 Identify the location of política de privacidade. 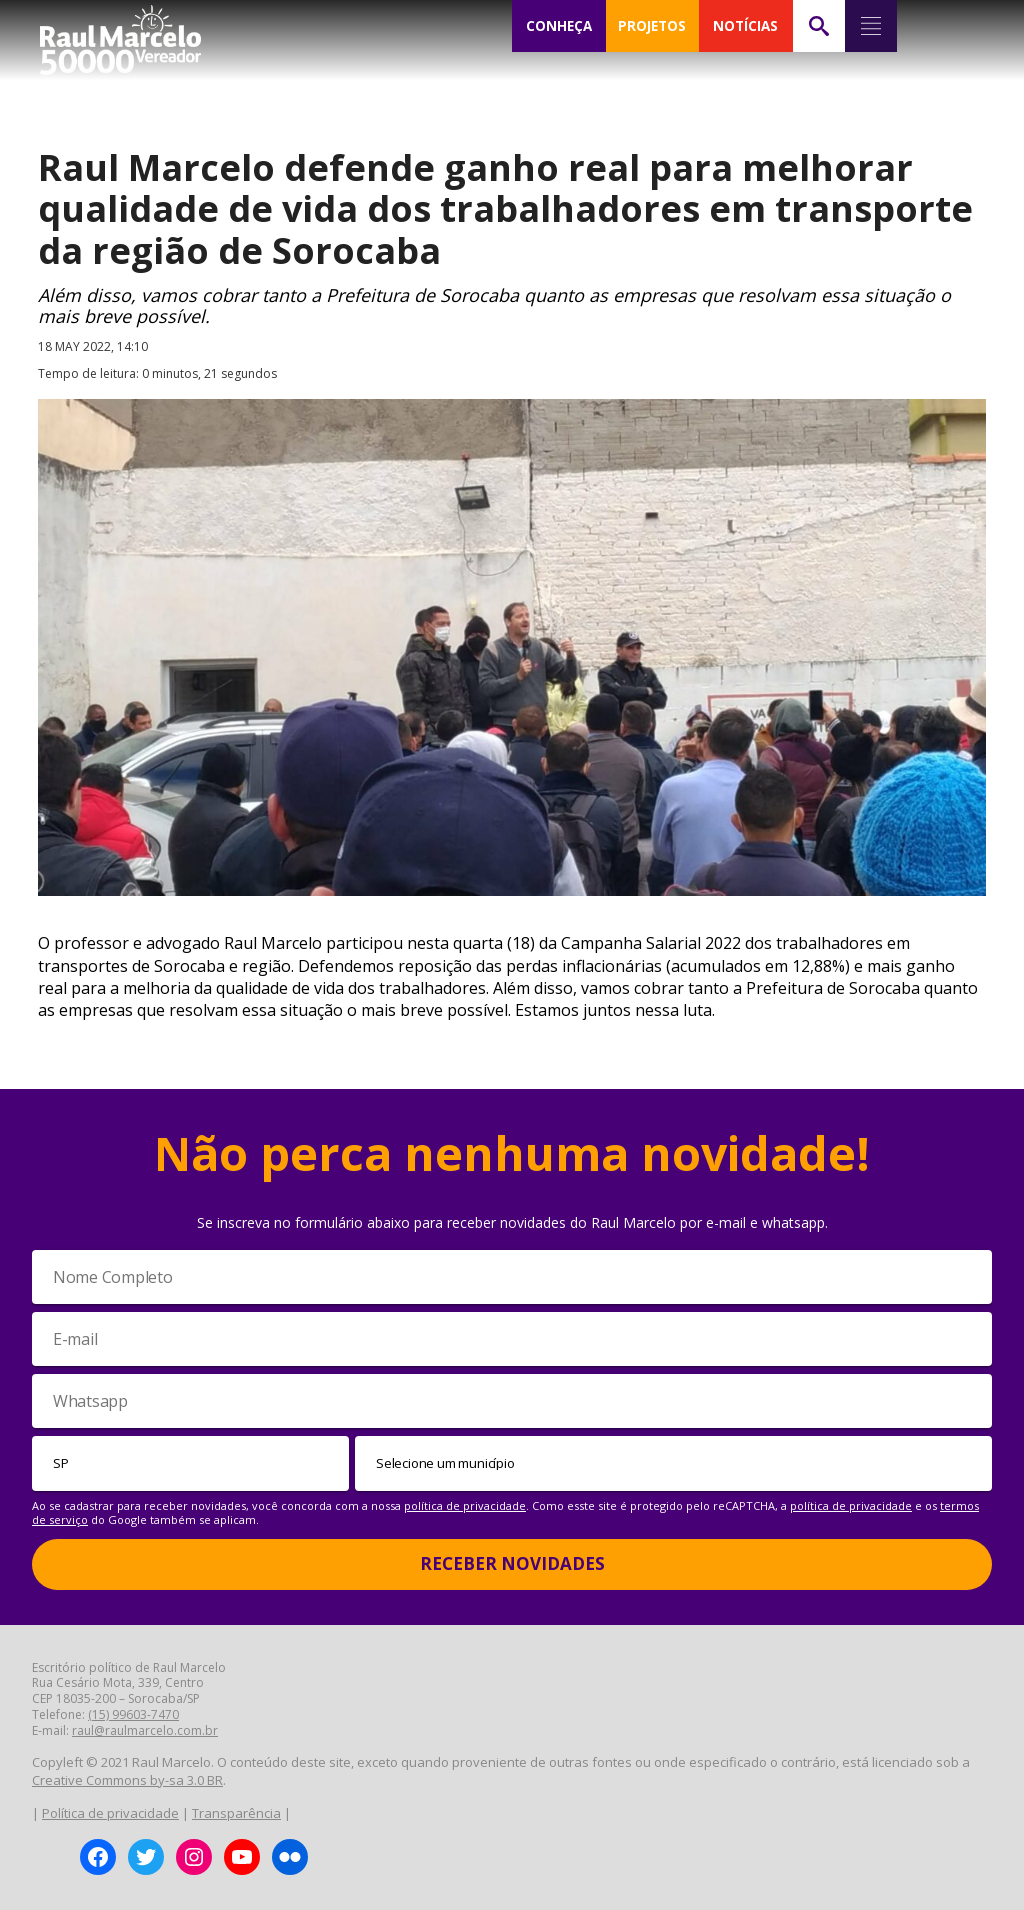
(465, 1505).